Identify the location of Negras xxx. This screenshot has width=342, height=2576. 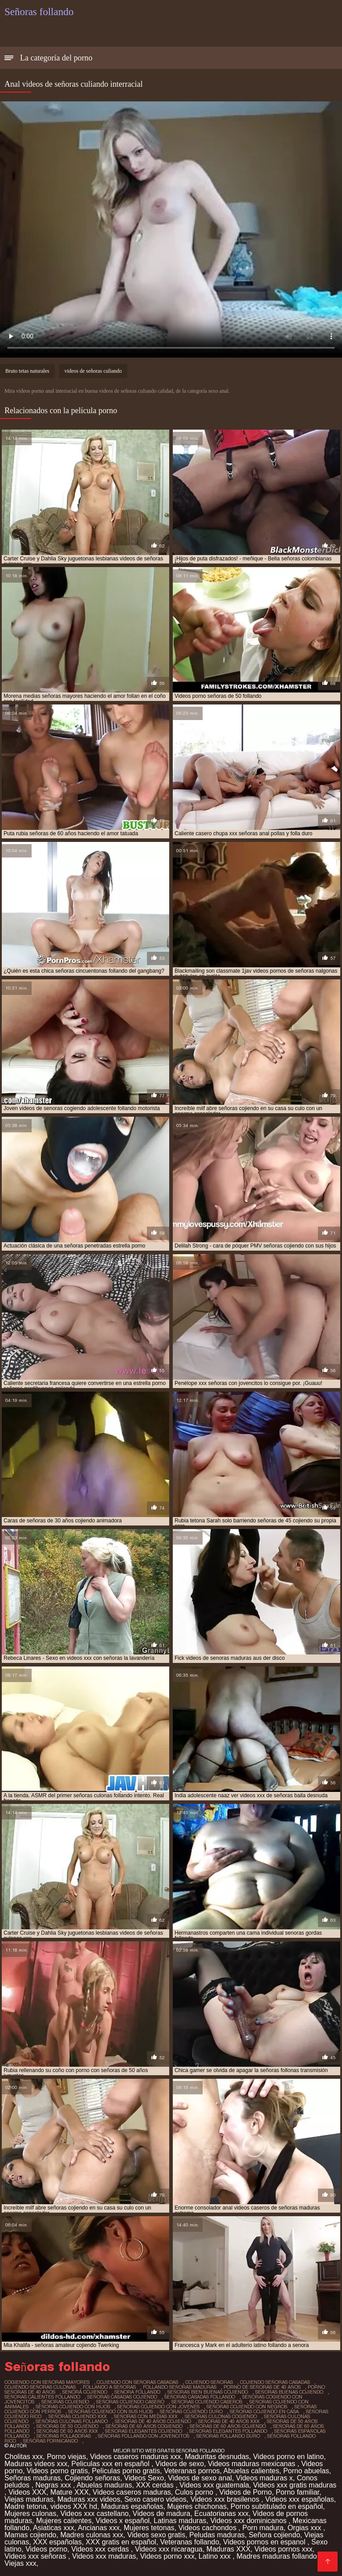
(54, 2485).